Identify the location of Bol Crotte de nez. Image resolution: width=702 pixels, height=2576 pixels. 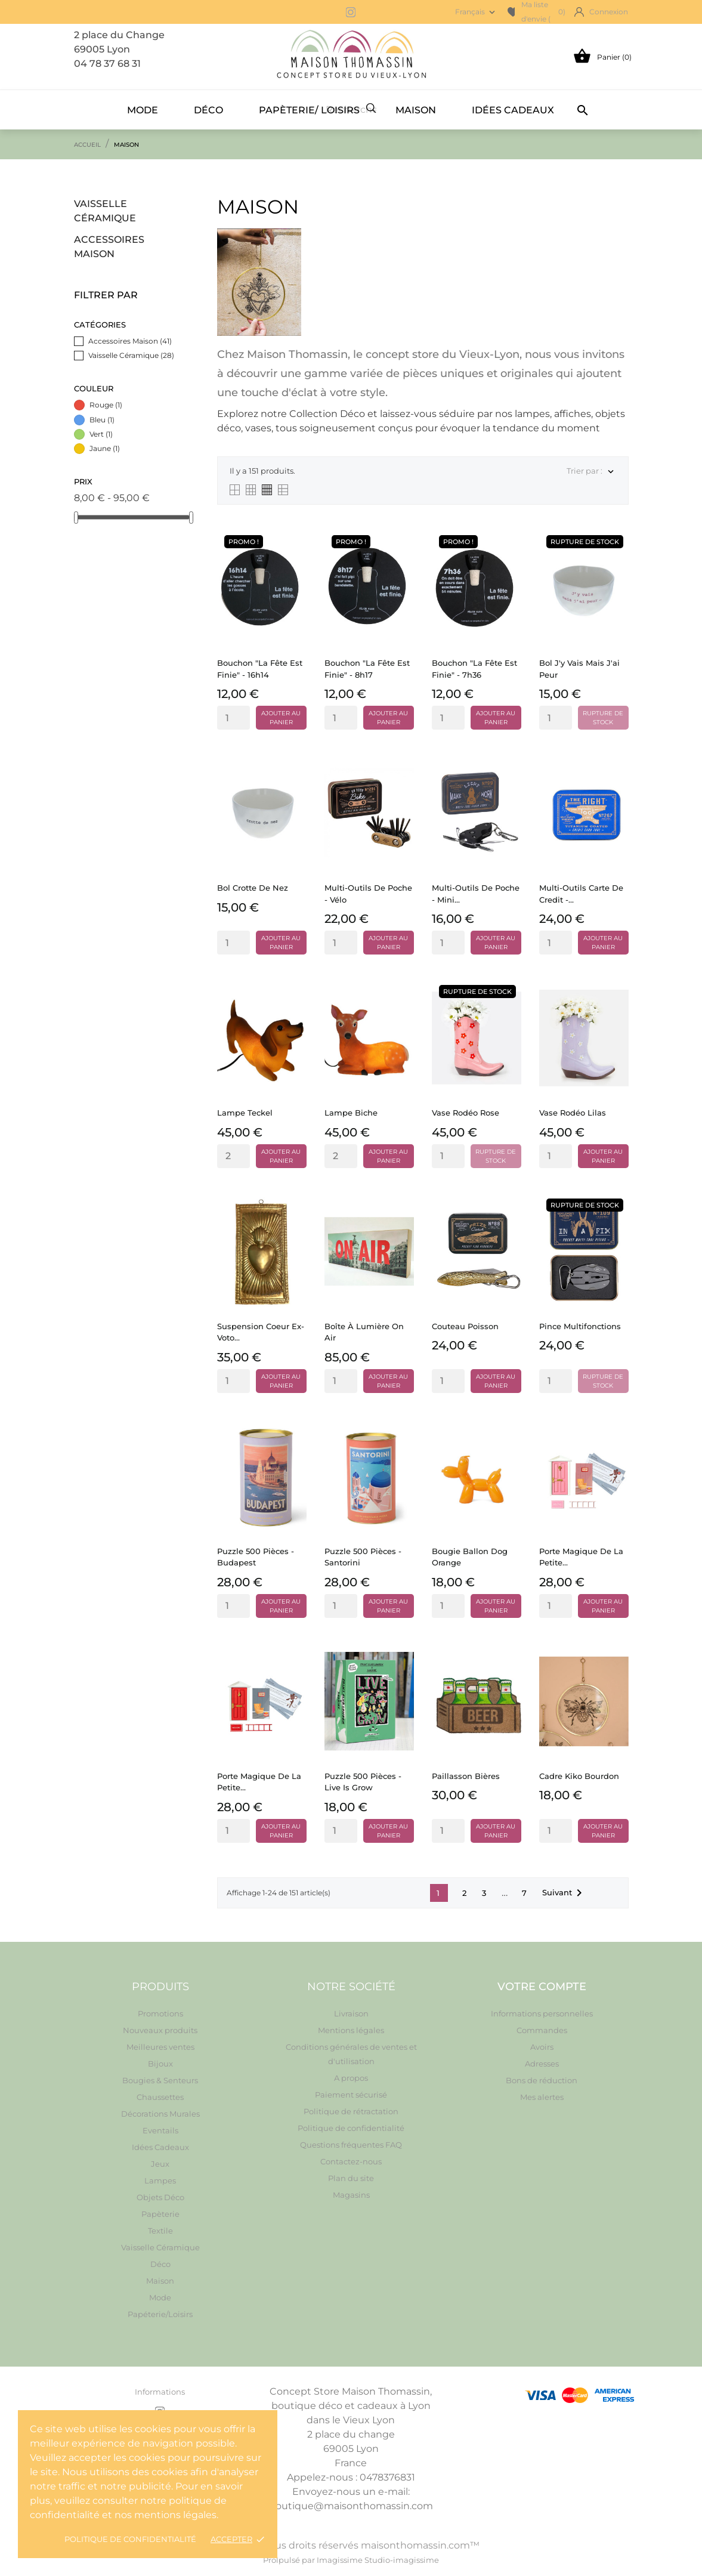
(252, 887).